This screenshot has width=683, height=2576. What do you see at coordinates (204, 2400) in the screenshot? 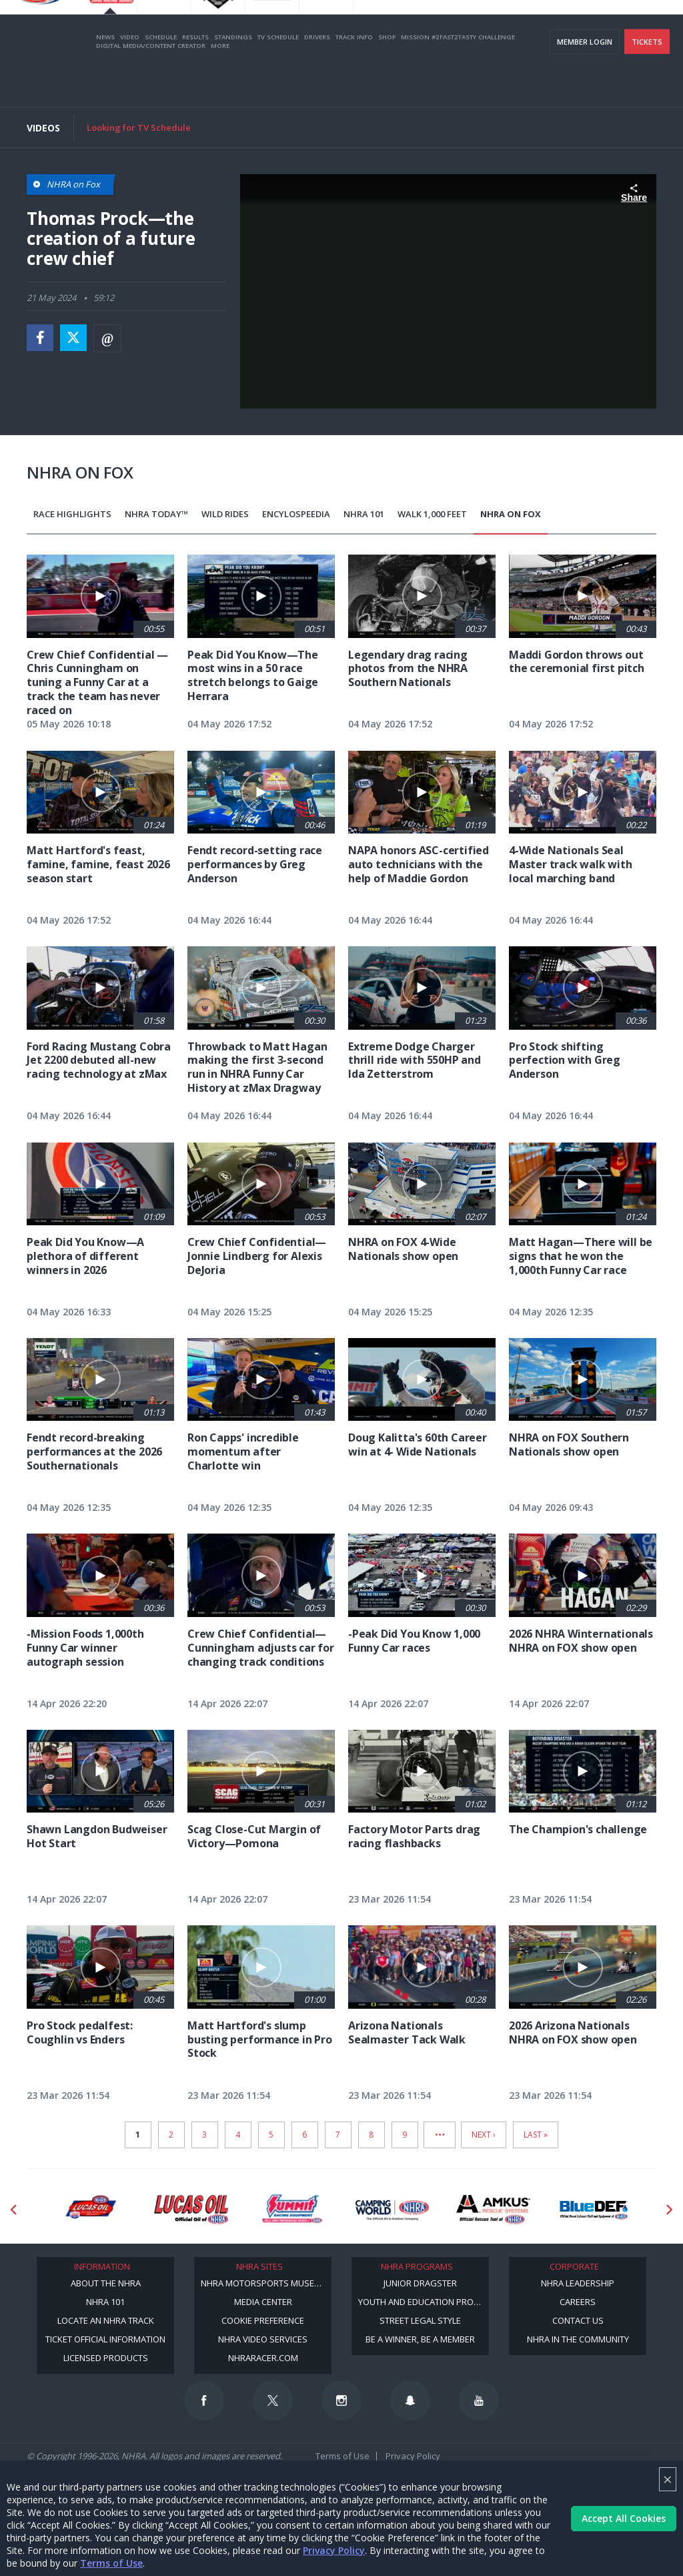
I see `[Follow us on Facebook]` at bounding box center [204, 2400].